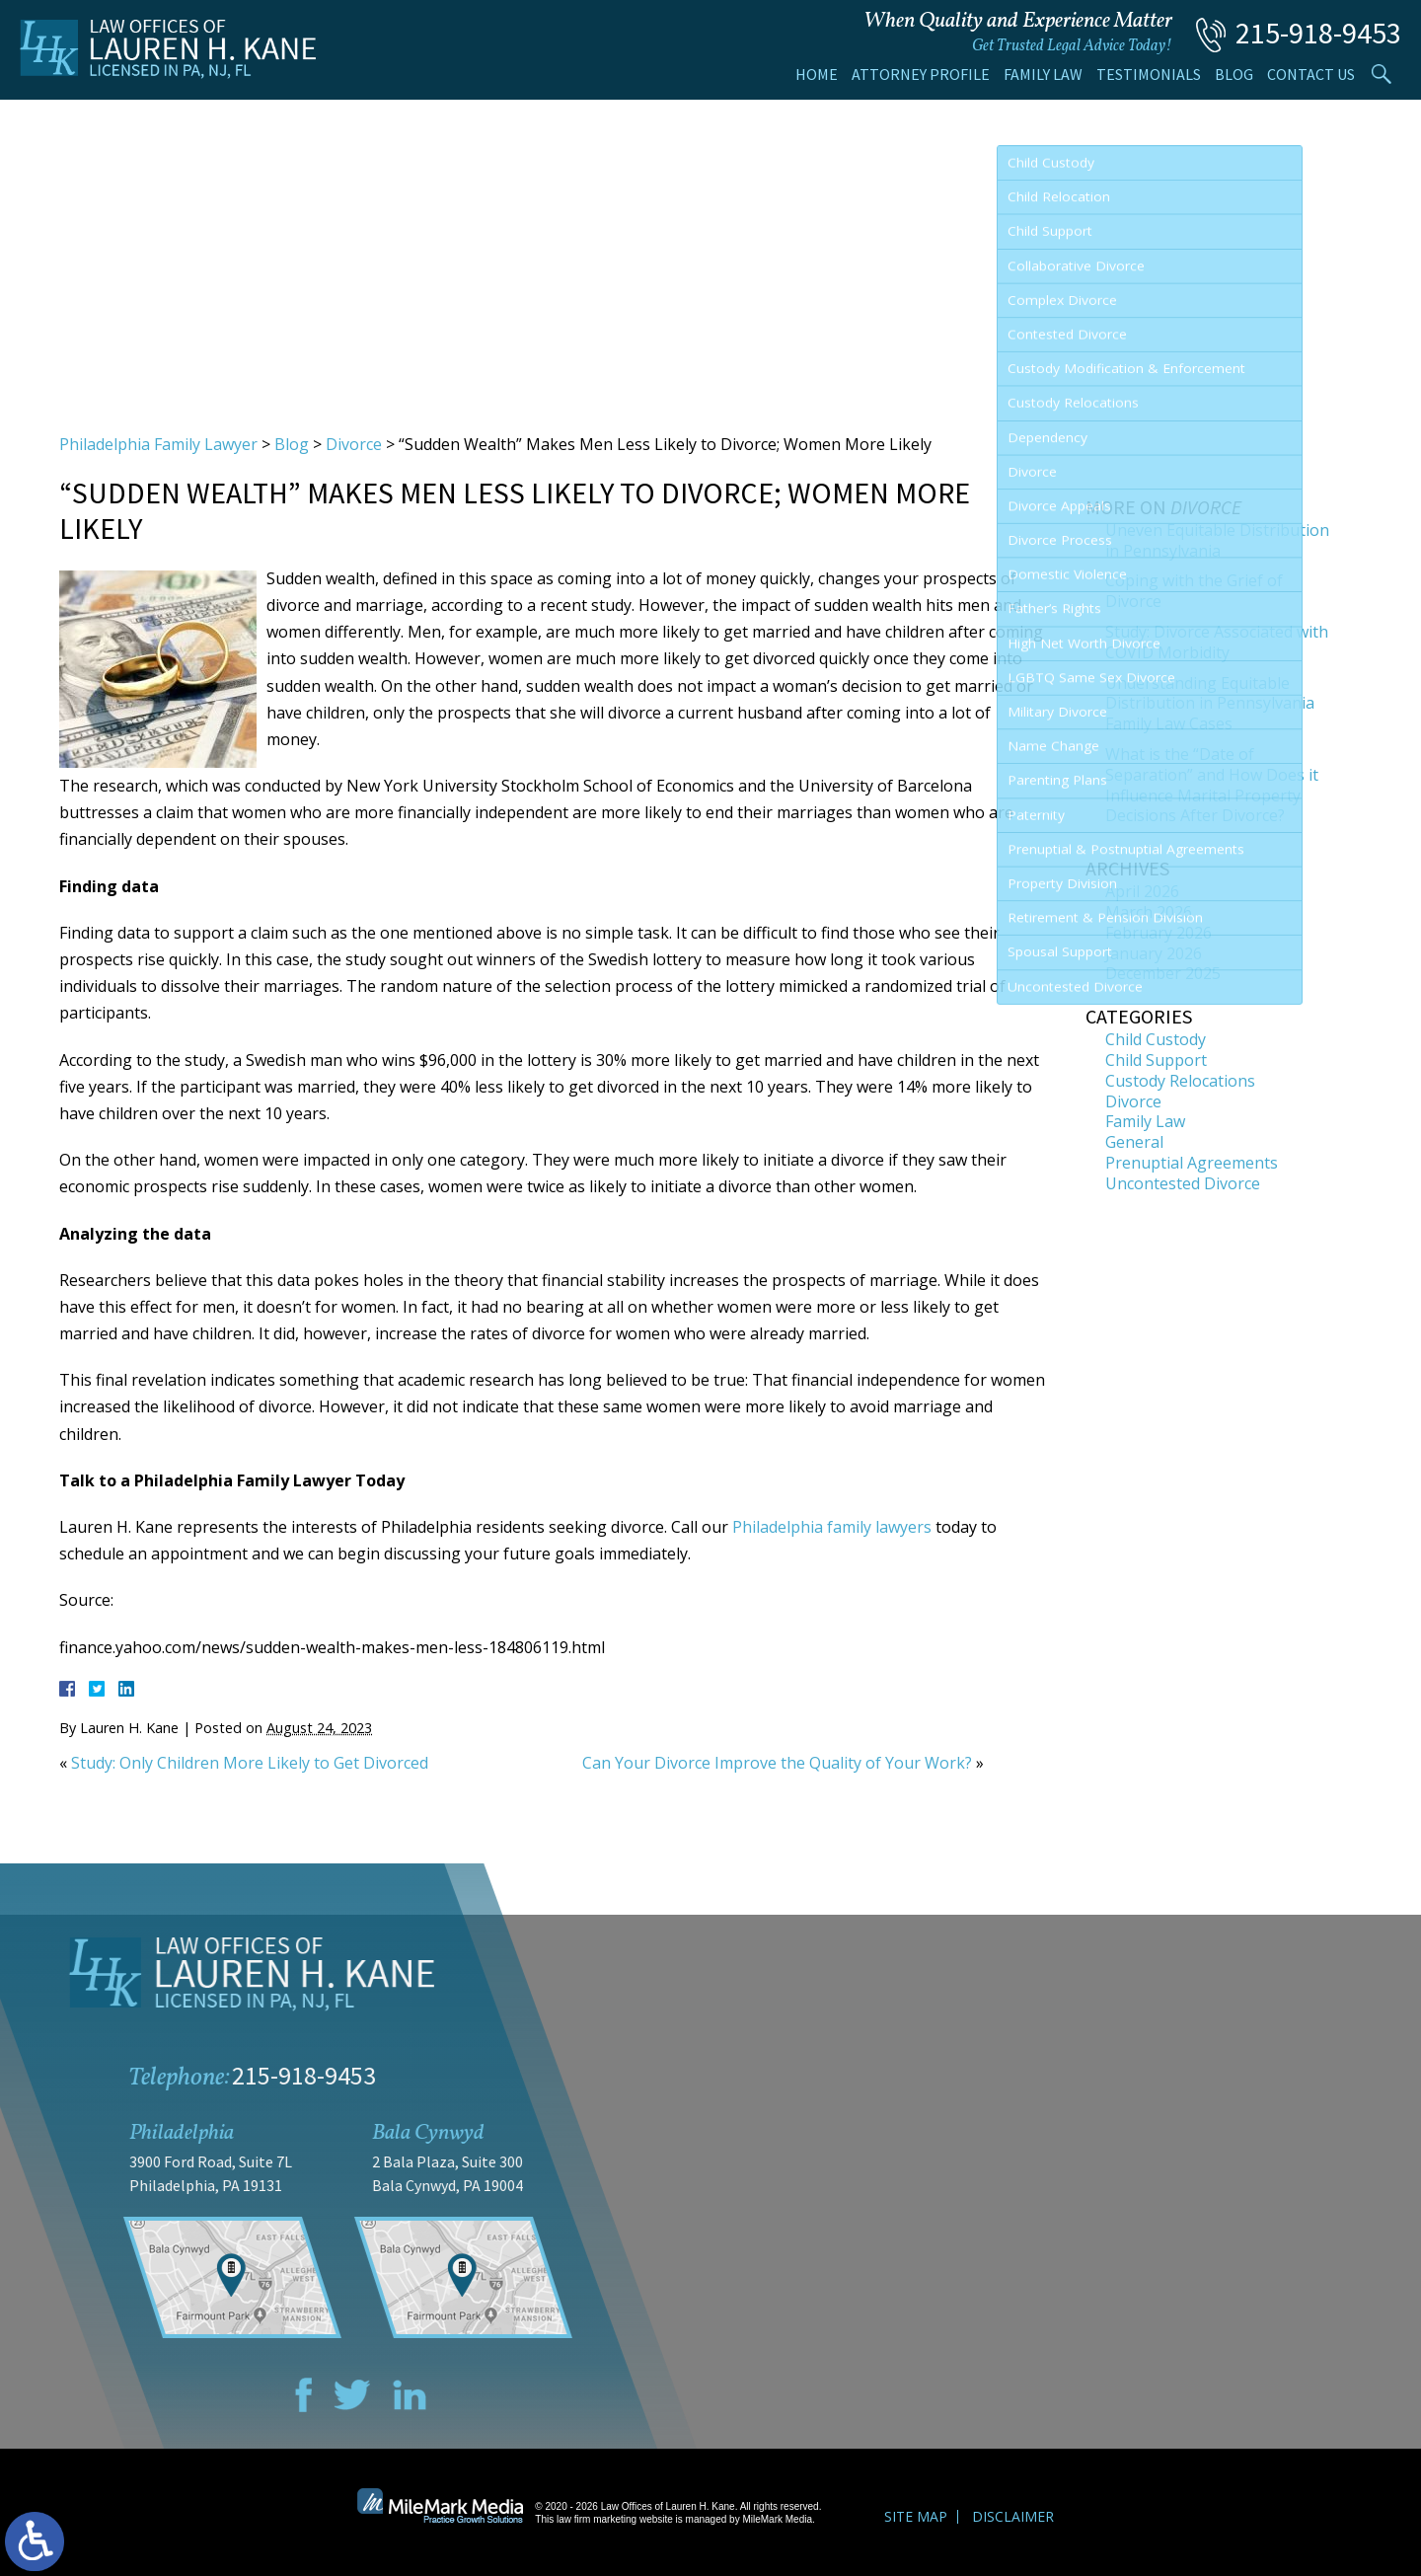  Describe the element at coordinates (1182, 1183) in the screenshot. I see `Uncontested Divorce` at that location.